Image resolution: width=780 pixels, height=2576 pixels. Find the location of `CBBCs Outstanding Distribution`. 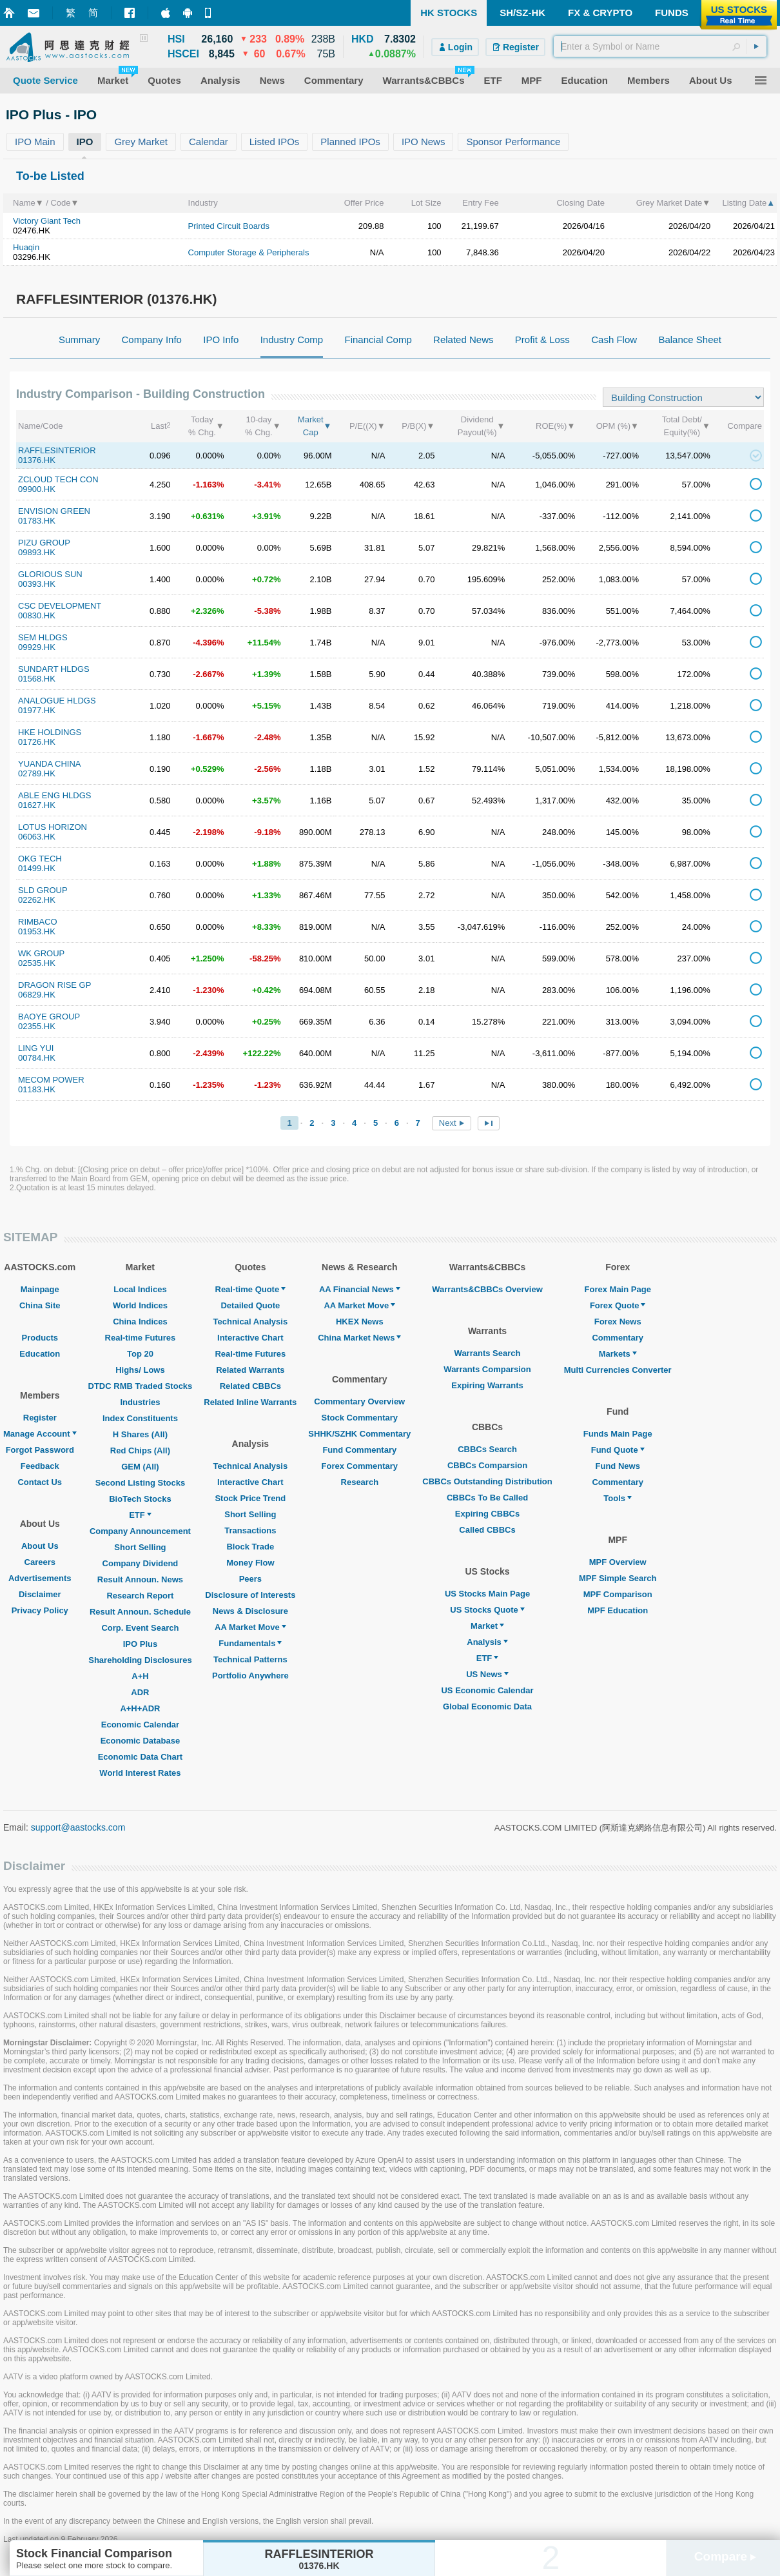

CBBCs Outstanding Distribution is located at coordinates (487, 1481).